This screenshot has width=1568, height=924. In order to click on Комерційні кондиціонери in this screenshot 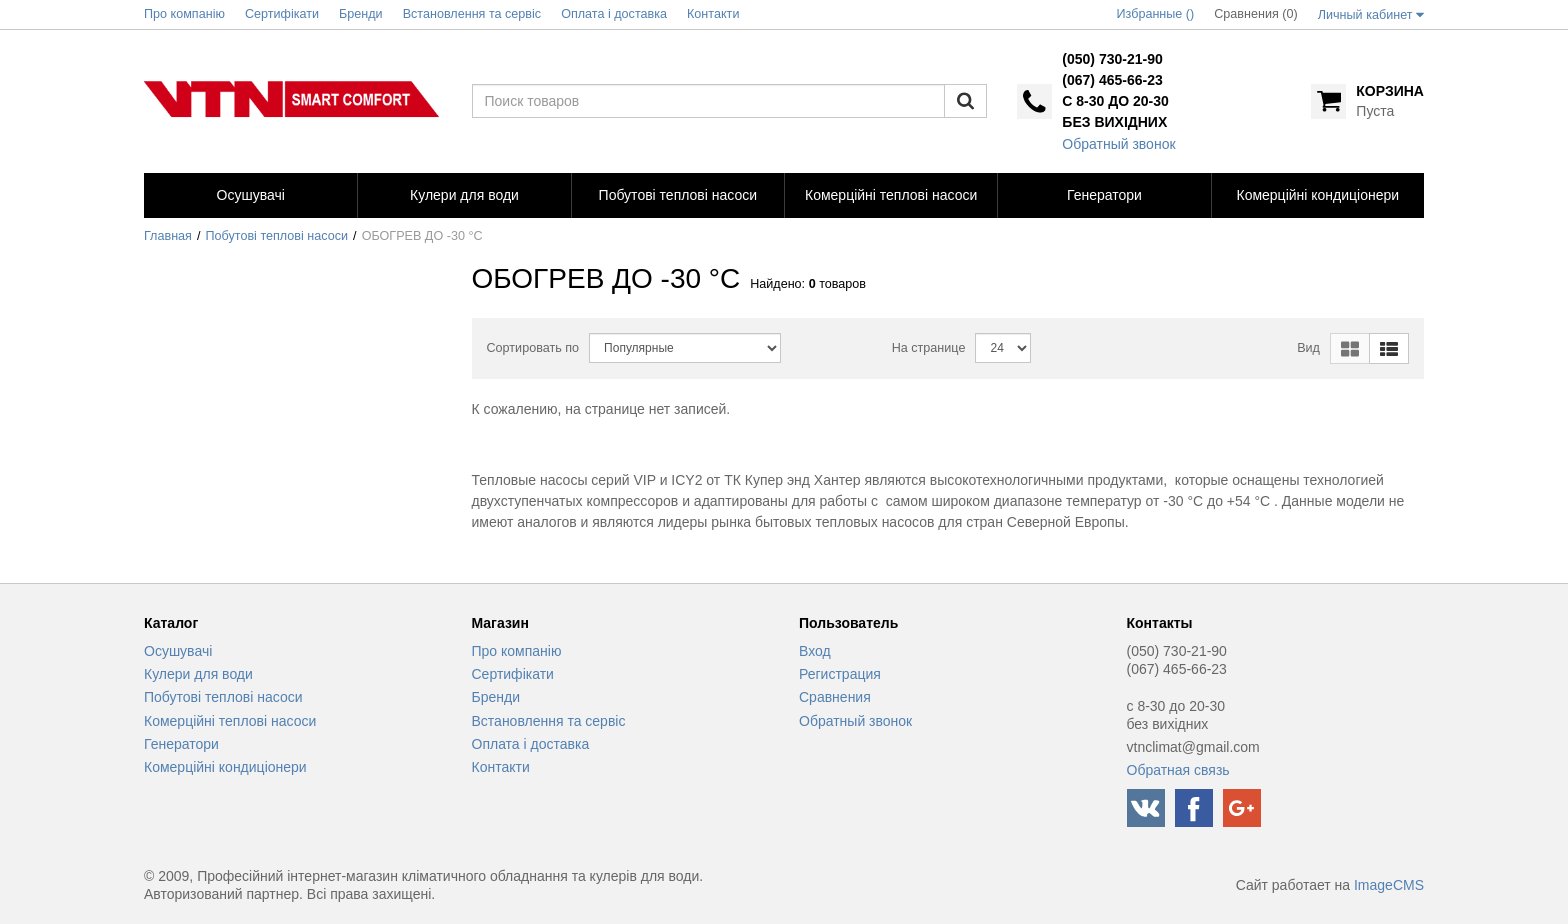, I will do `click(225, 767)`.